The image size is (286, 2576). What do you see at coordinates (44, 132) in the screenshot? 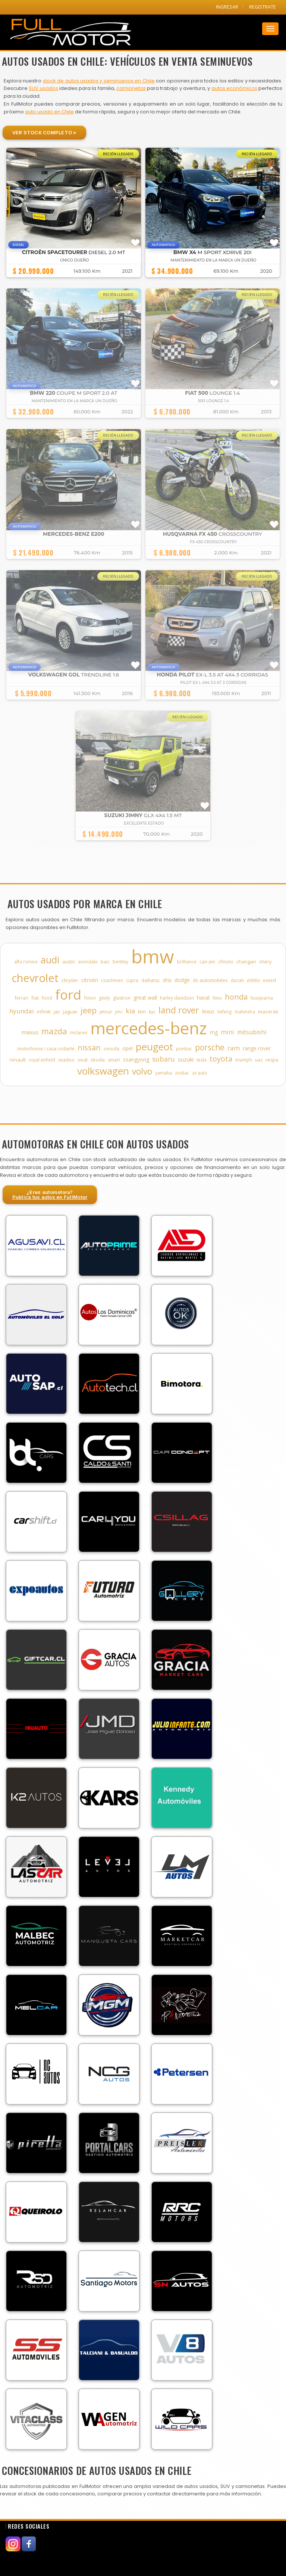
I see `Ver Stock Completo »` at bounding box center [44, 132].